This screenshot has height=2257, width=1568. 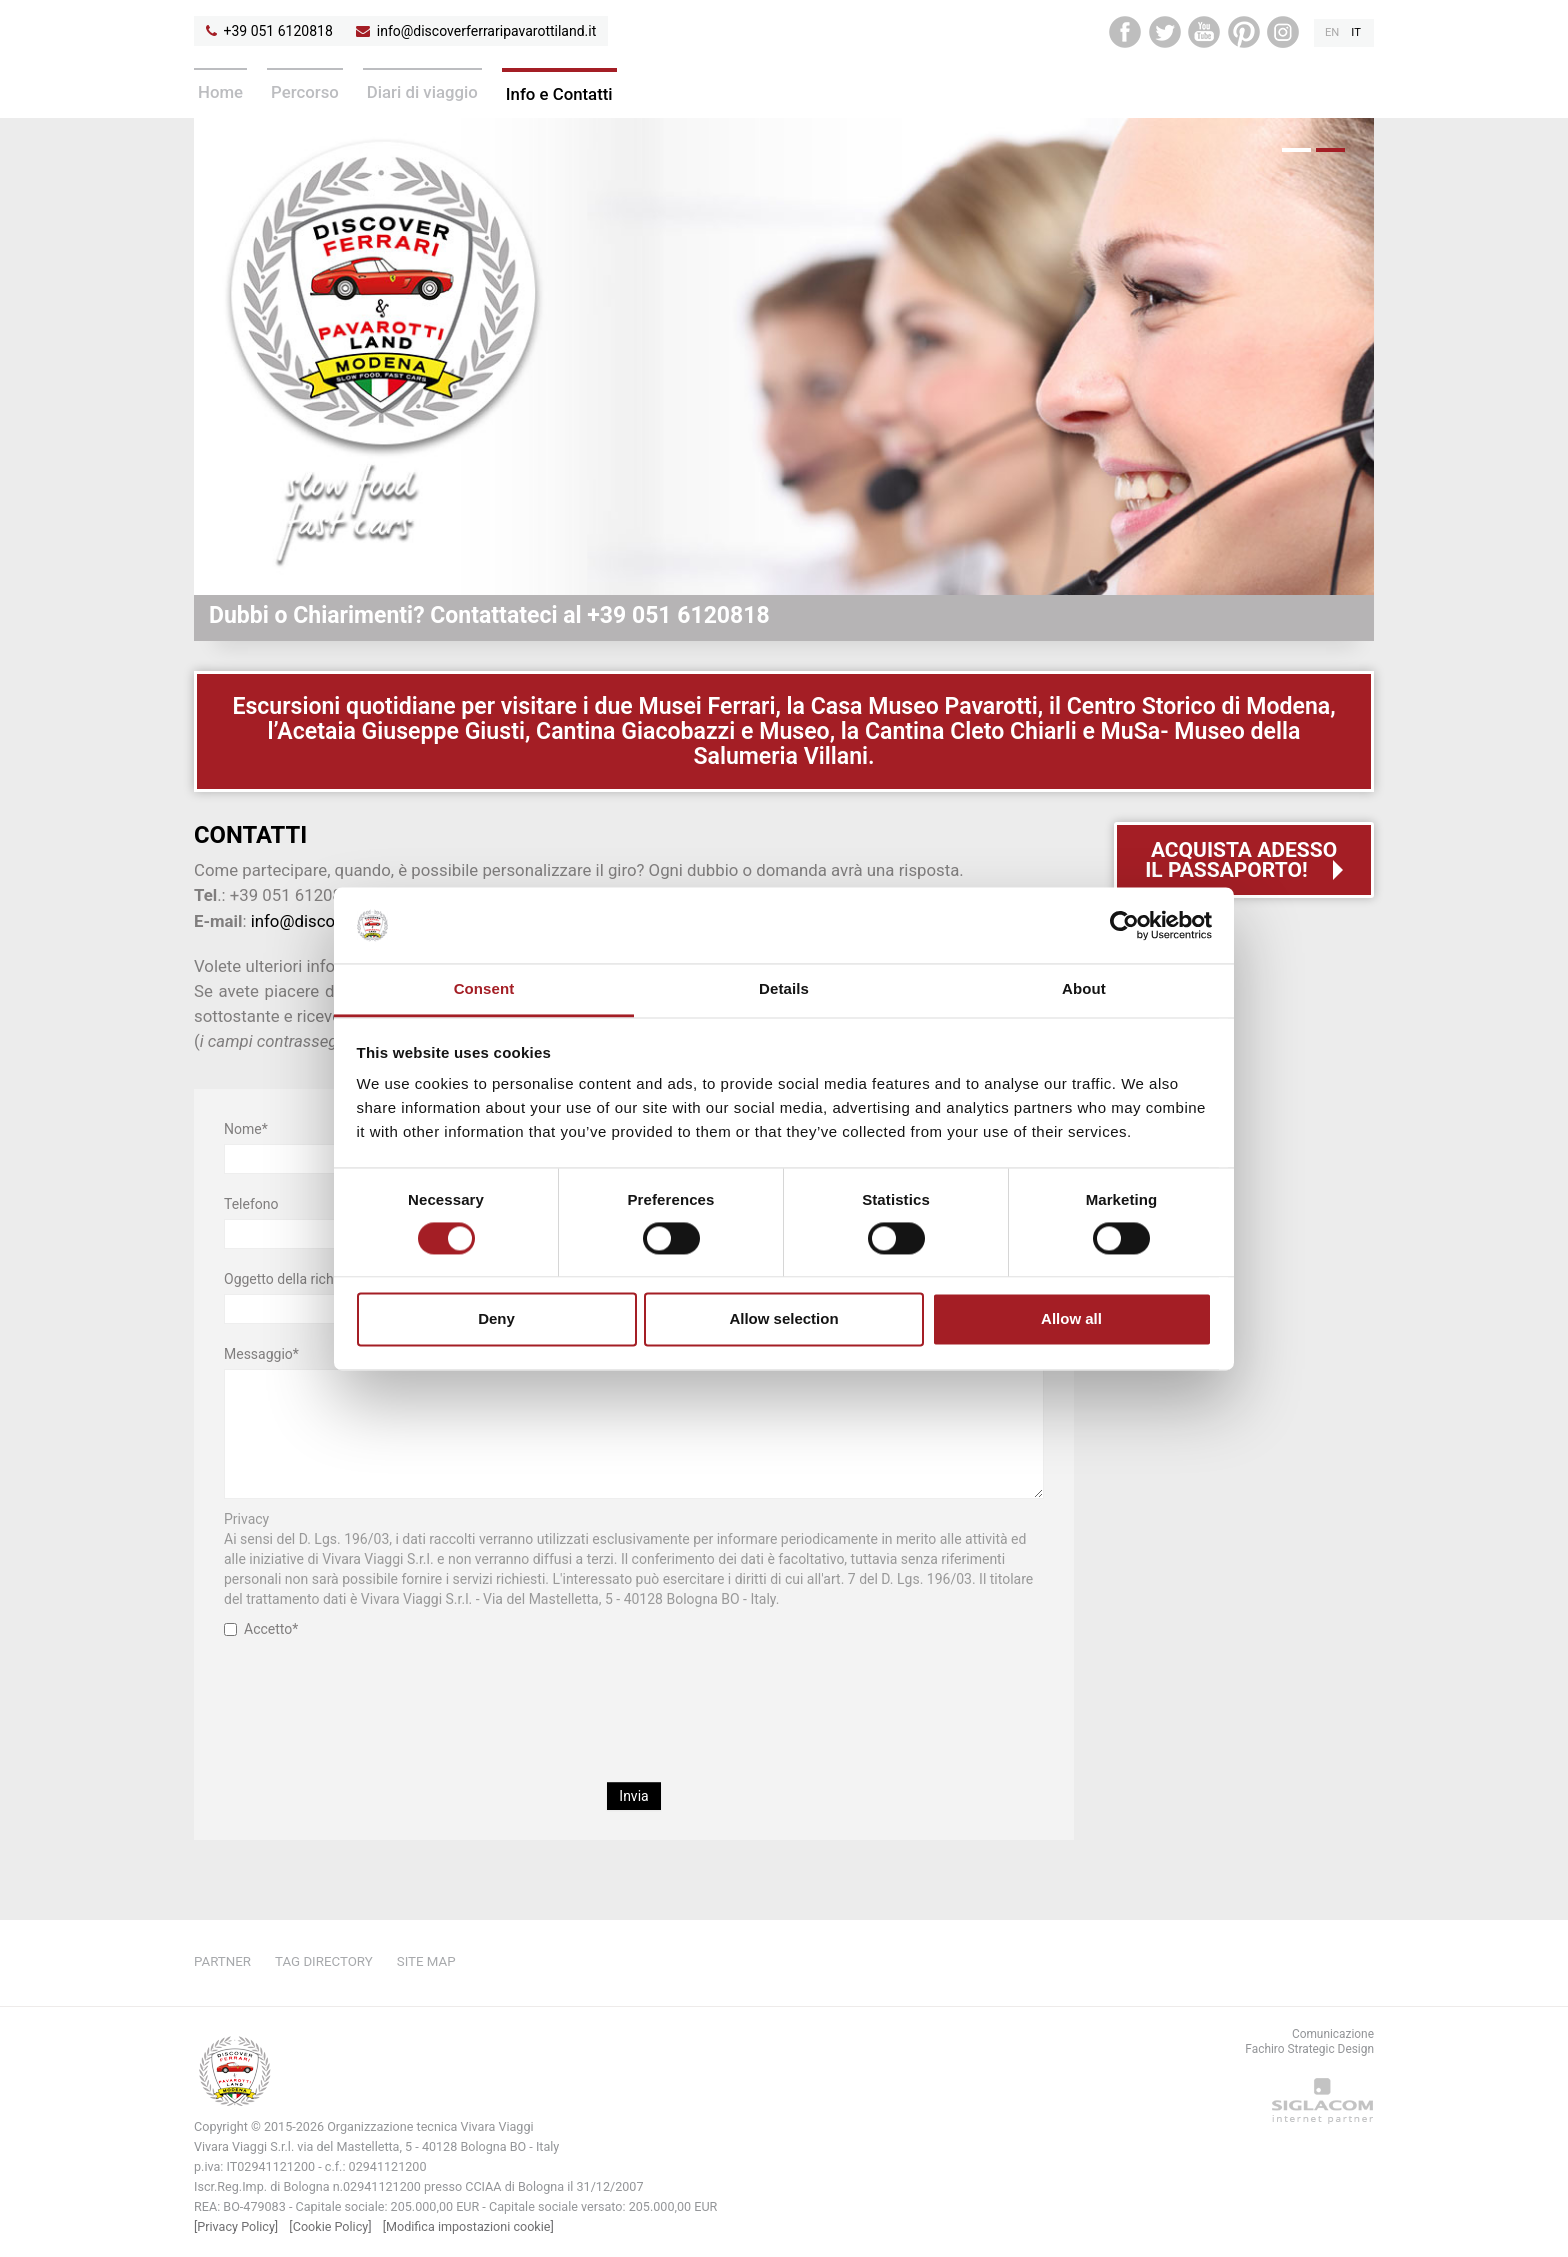 What do you see at coordinates (783, 1319) in the screenshot?
I see `Allow selection` at bounding box center [783, 1319].